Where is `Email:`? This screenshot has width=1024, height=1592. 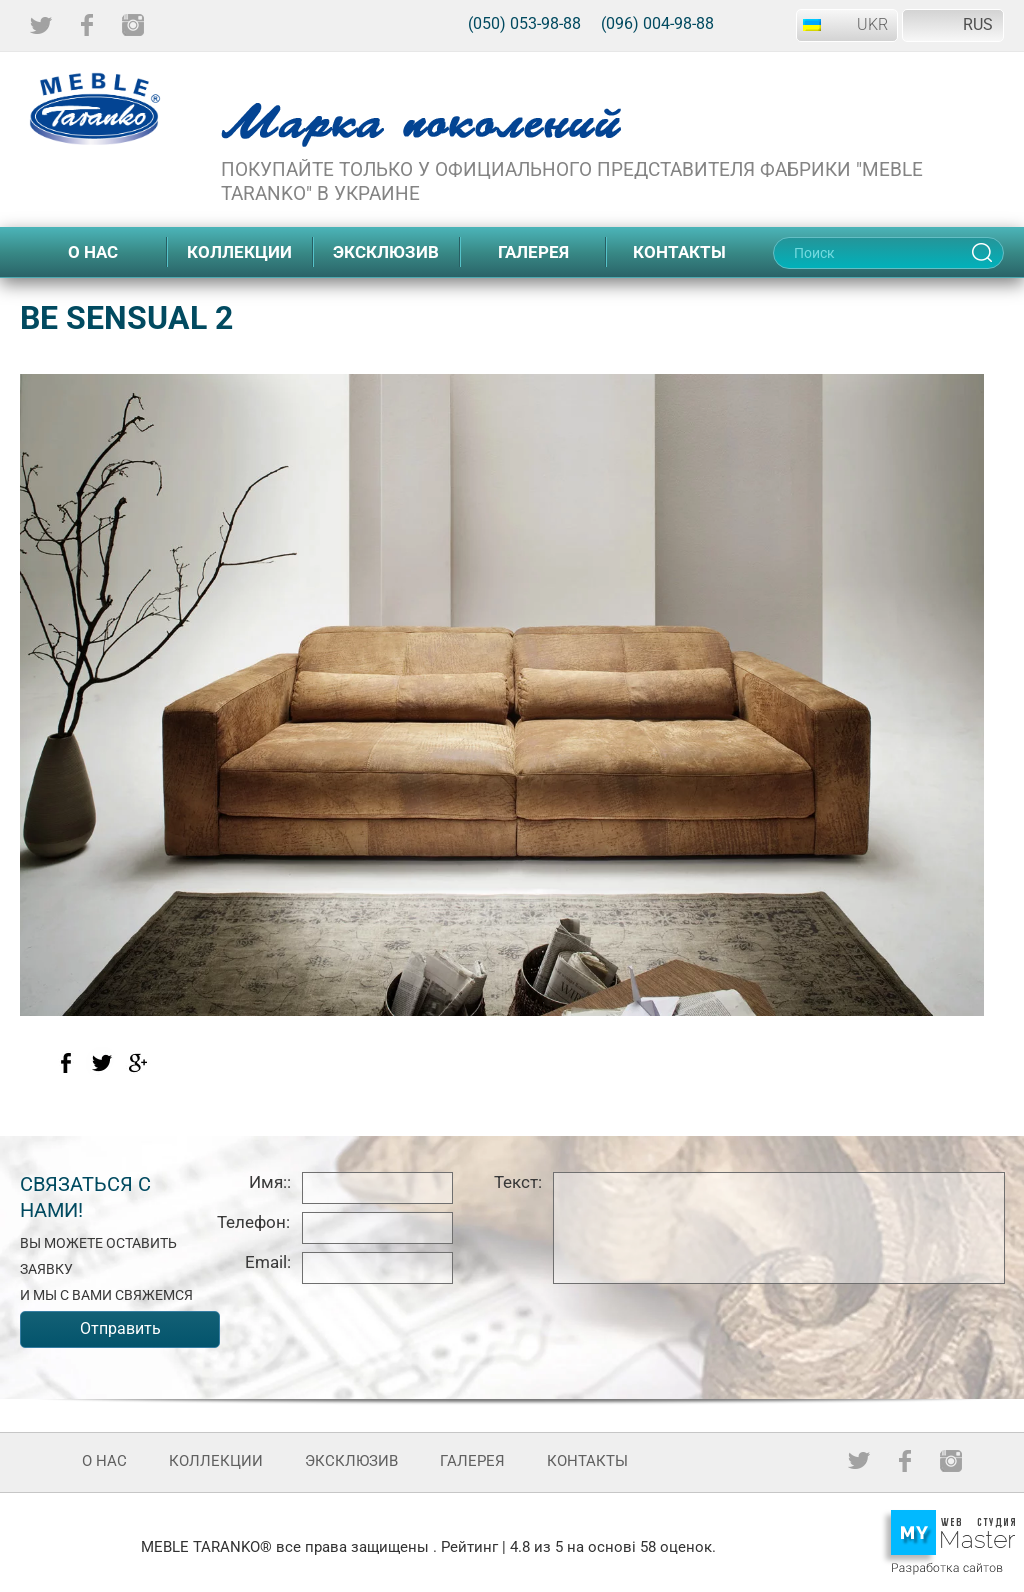
Email: is located at coordinates (268, 1262).